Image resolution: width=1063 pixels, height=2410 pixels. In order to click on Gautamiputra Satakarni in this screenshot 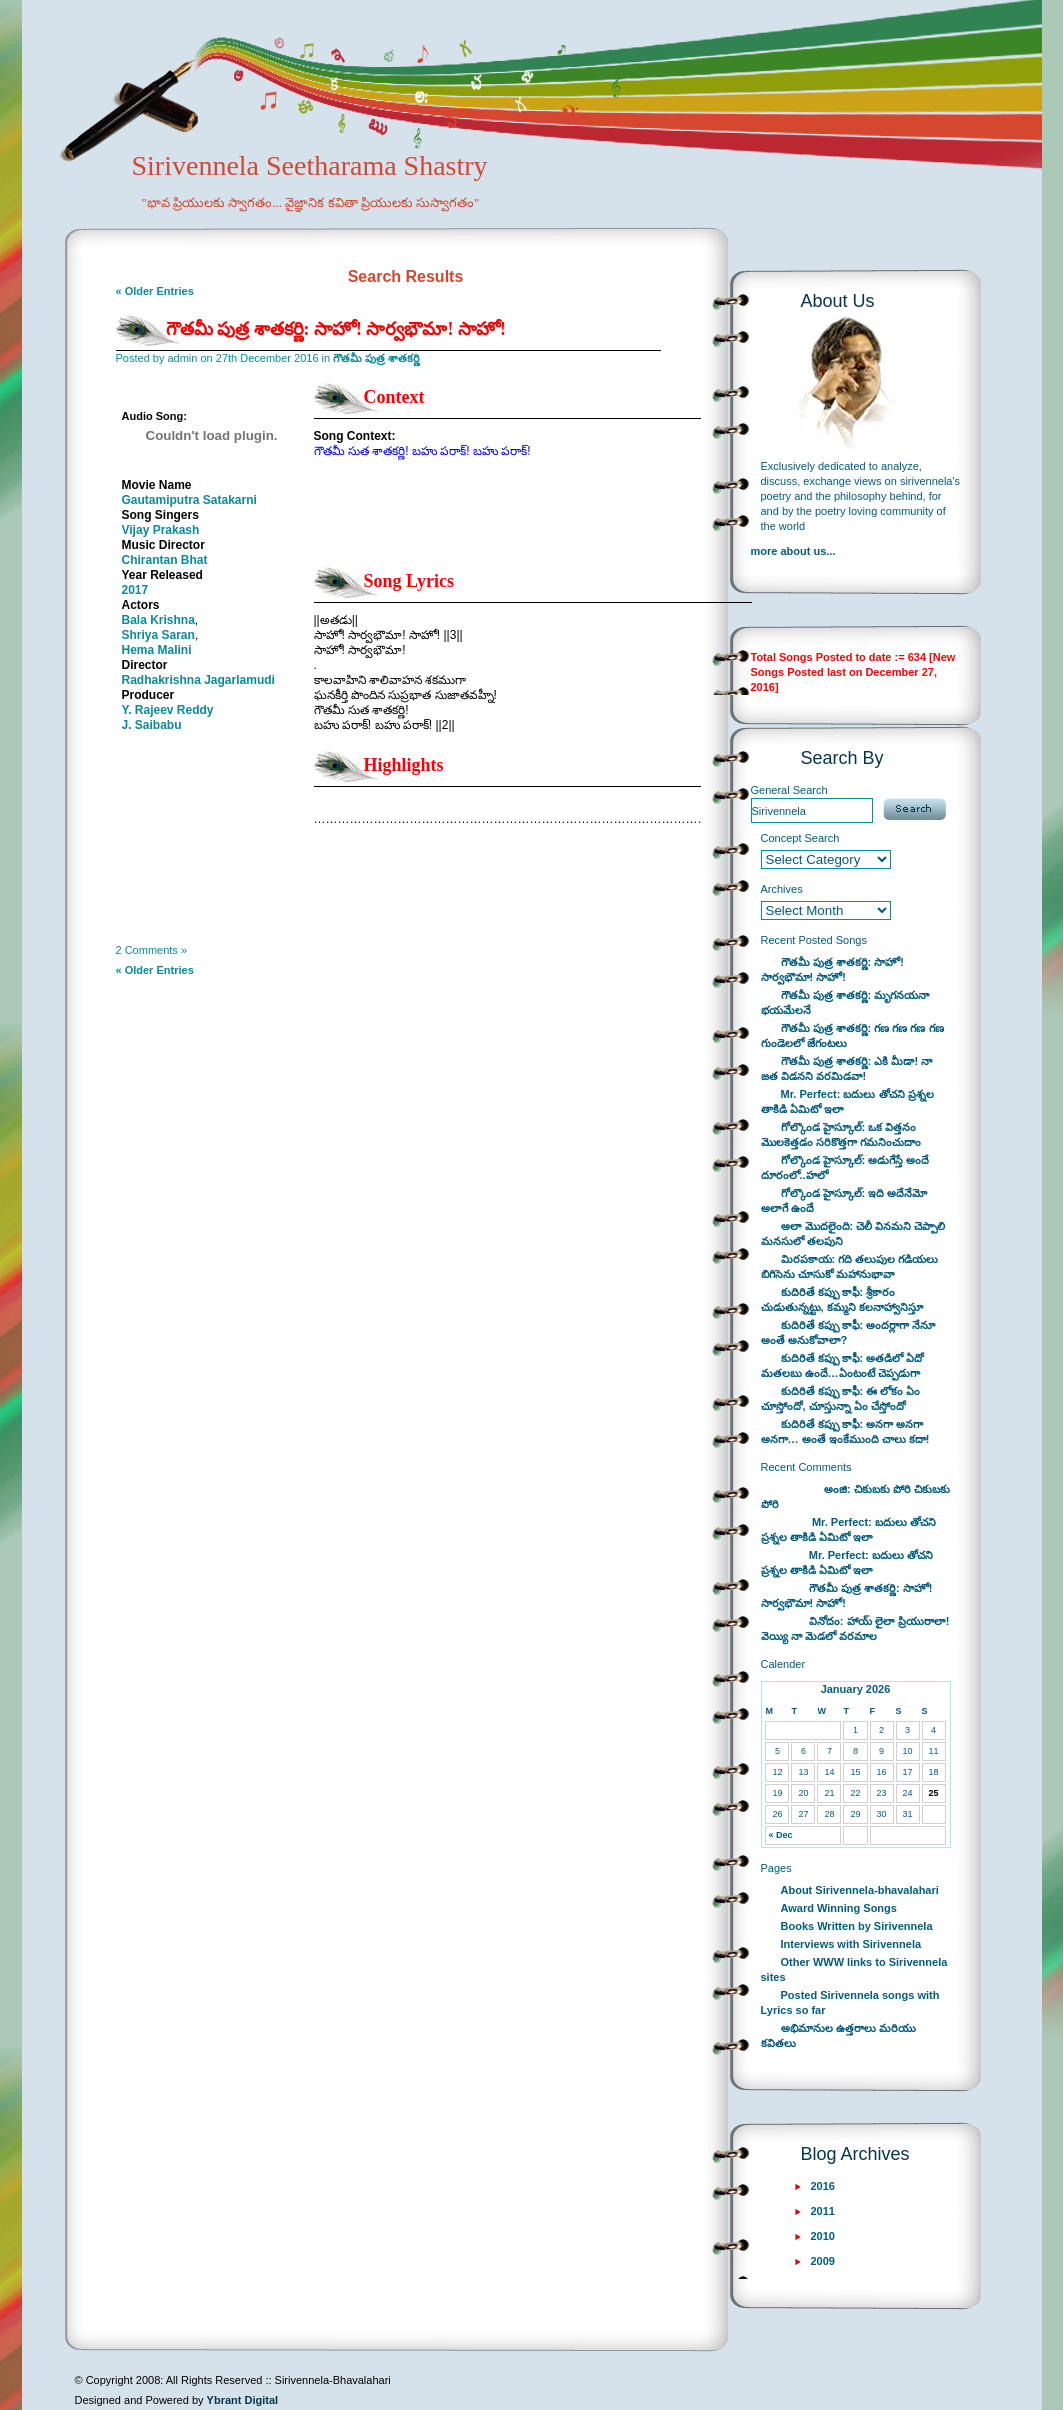, I will do `click(189, 500)`.